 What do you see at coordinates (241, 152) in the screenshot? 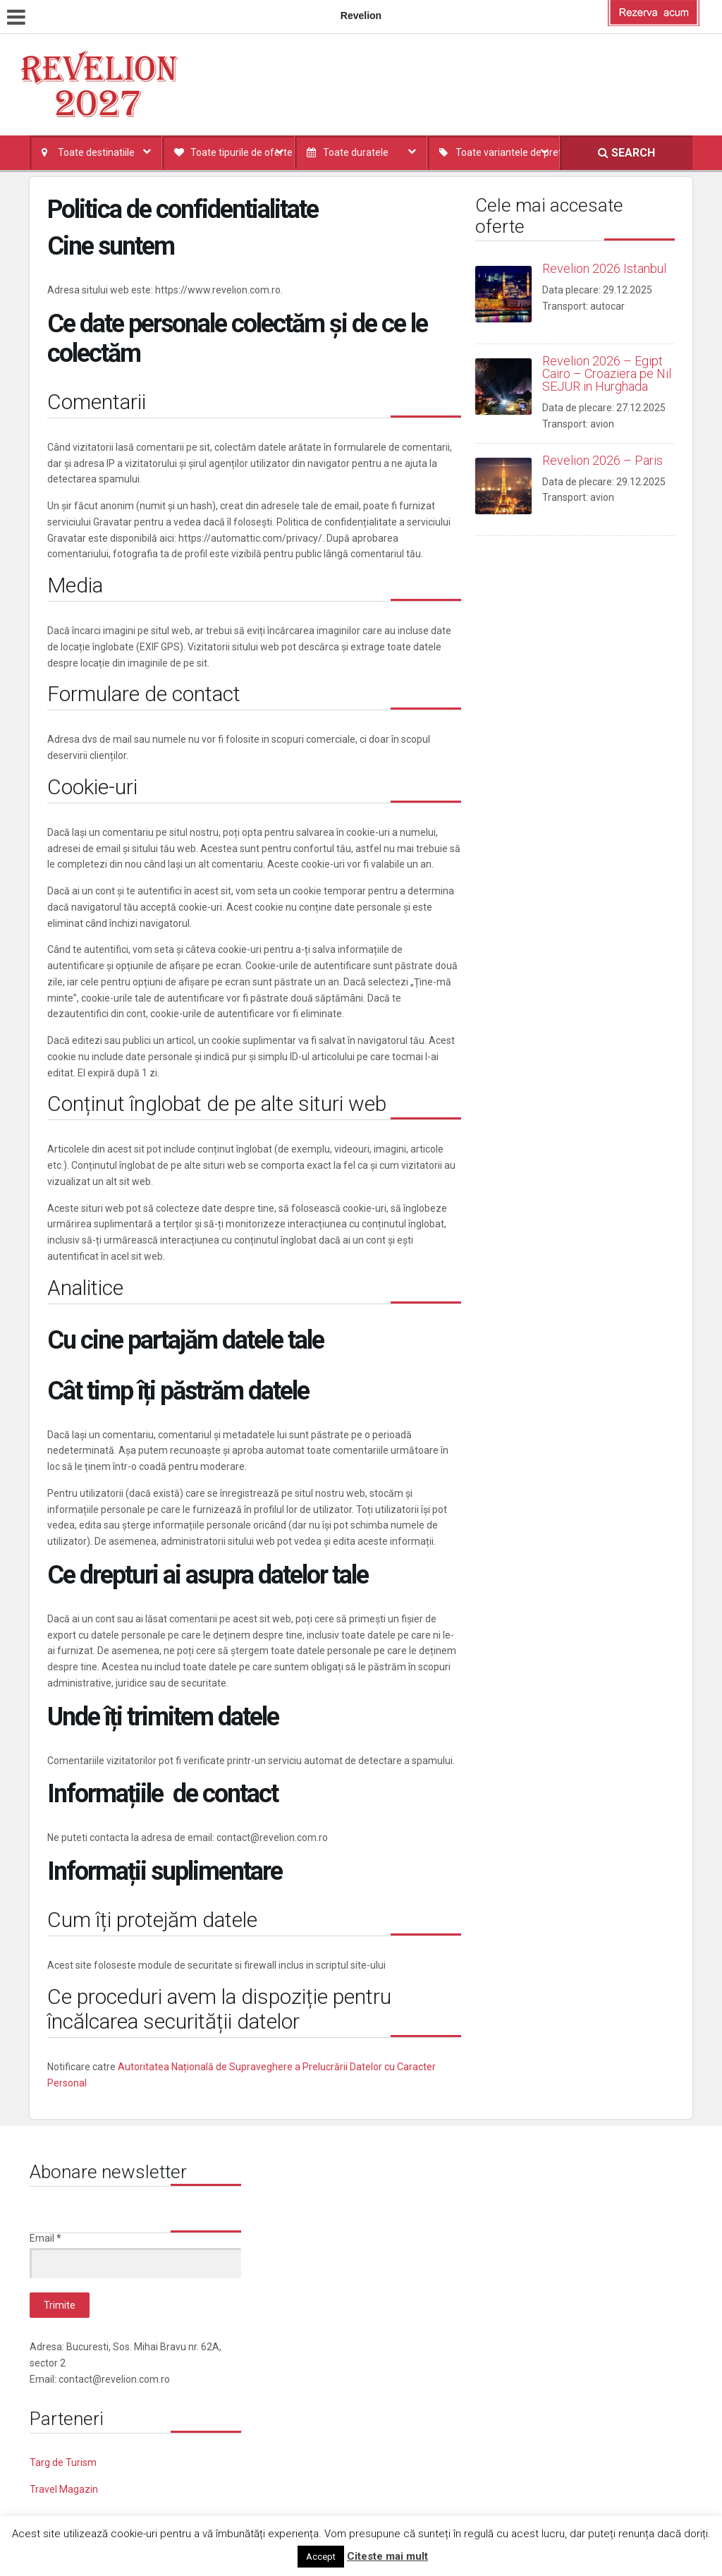
I see `Toate tipurile de oferte` at bounding box center [241, 152].